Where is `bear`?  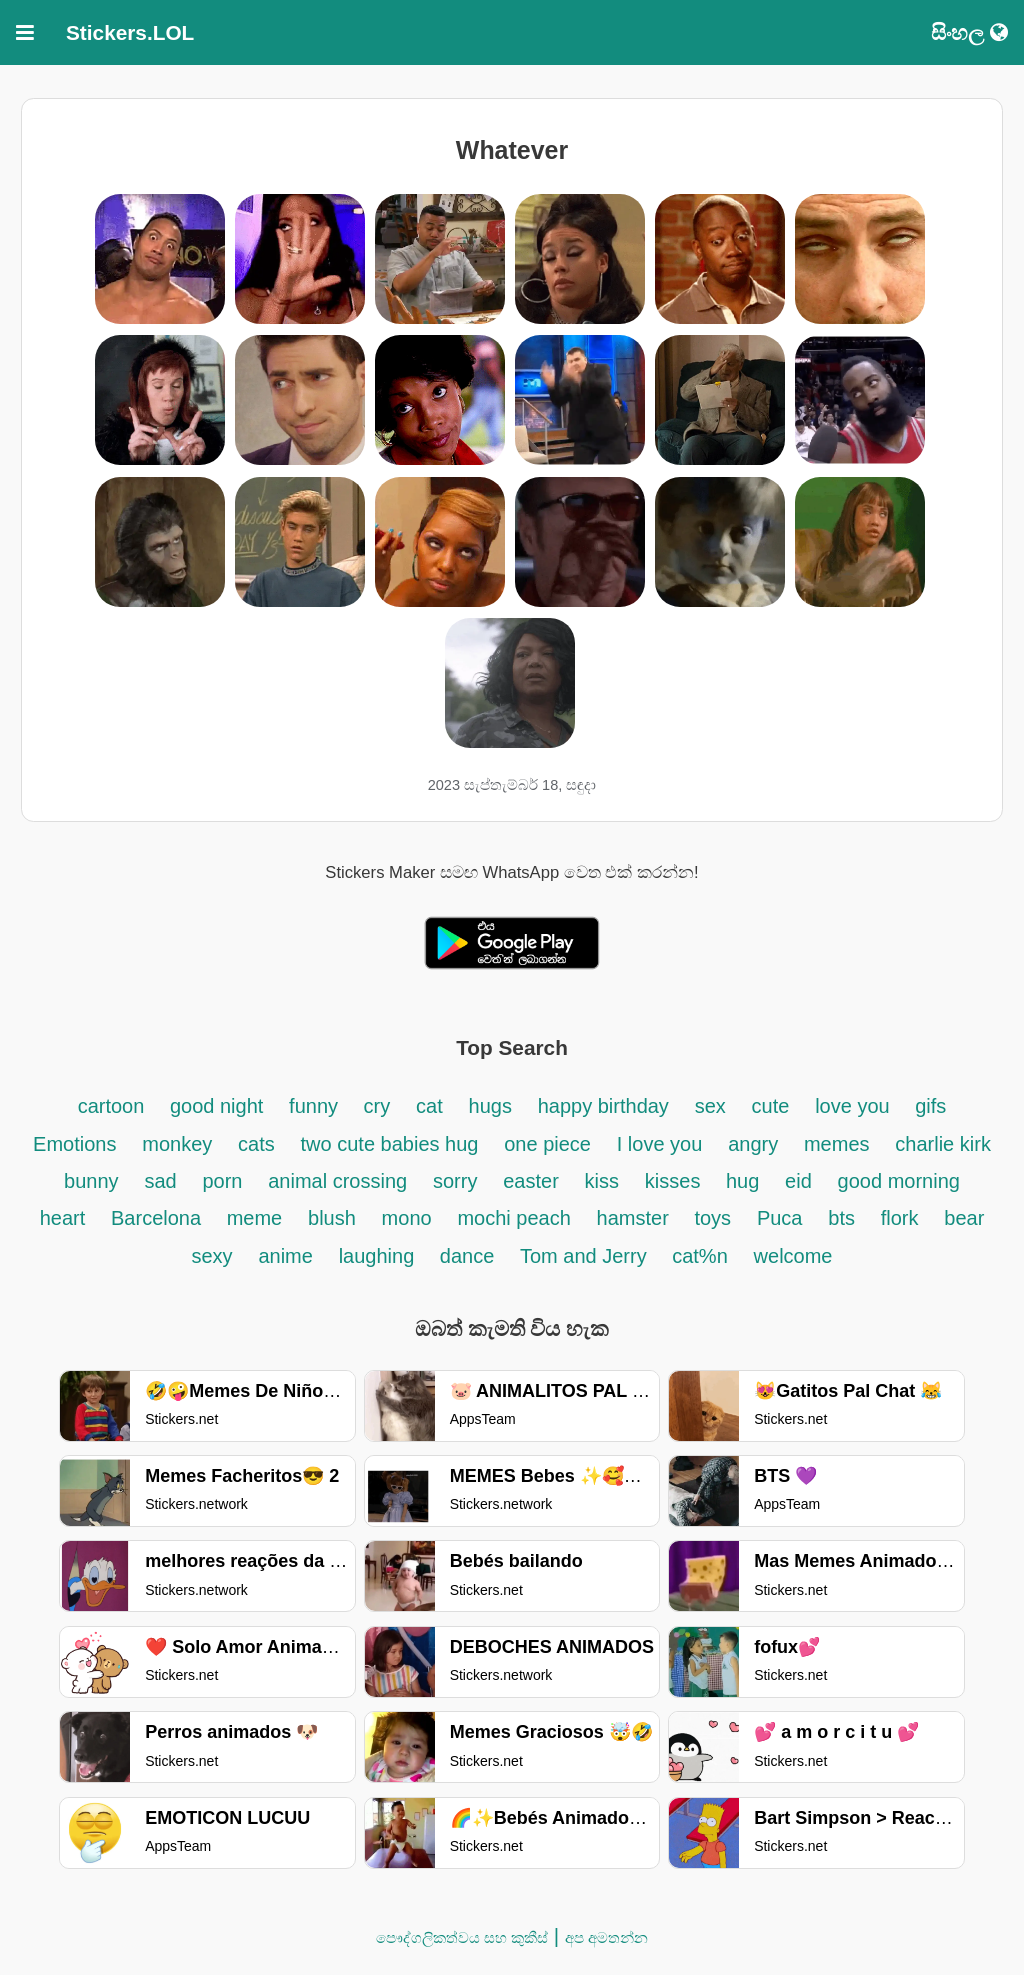
bear is located at coordinates (964, 1218).